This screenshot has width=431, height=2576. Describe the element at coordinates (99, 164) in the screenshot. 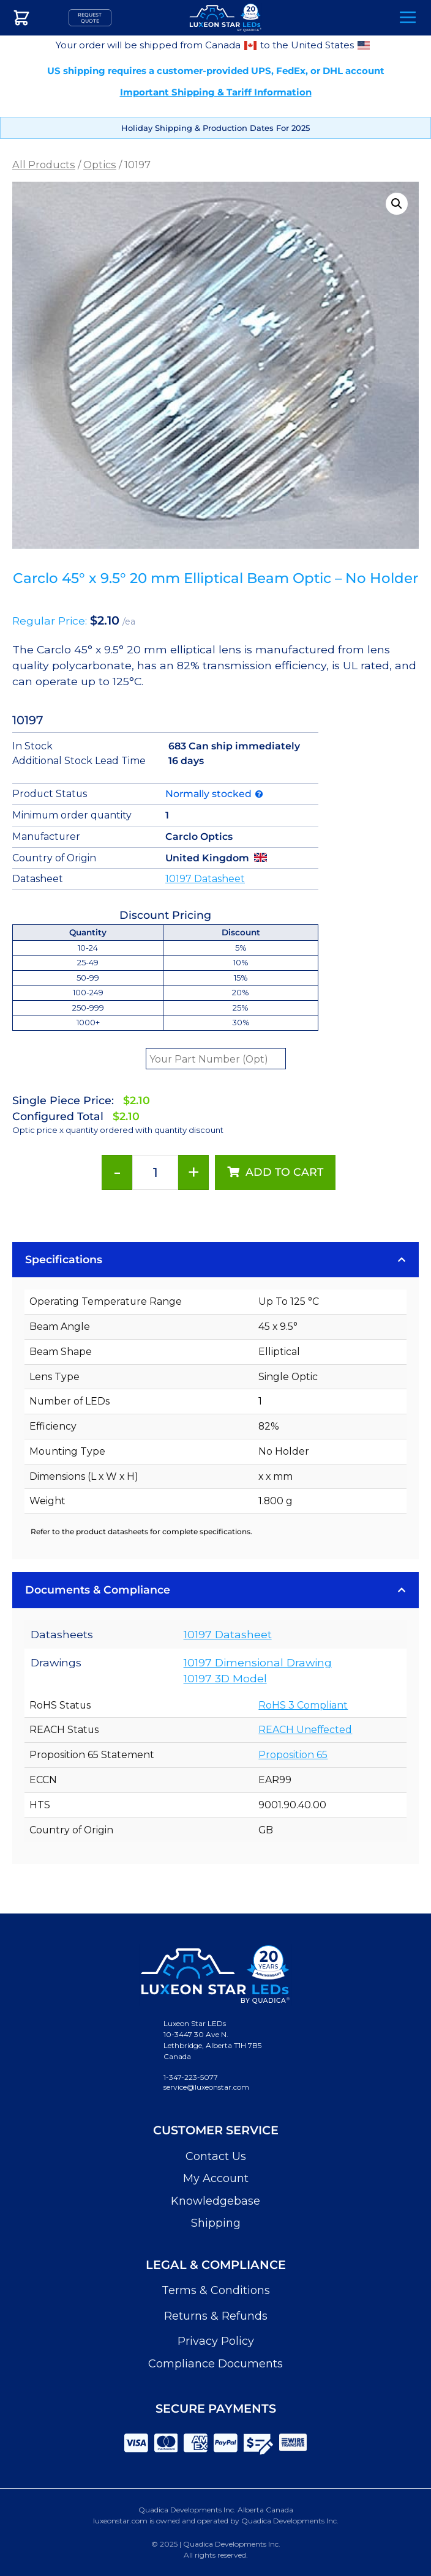

I see `Optics` at that location.